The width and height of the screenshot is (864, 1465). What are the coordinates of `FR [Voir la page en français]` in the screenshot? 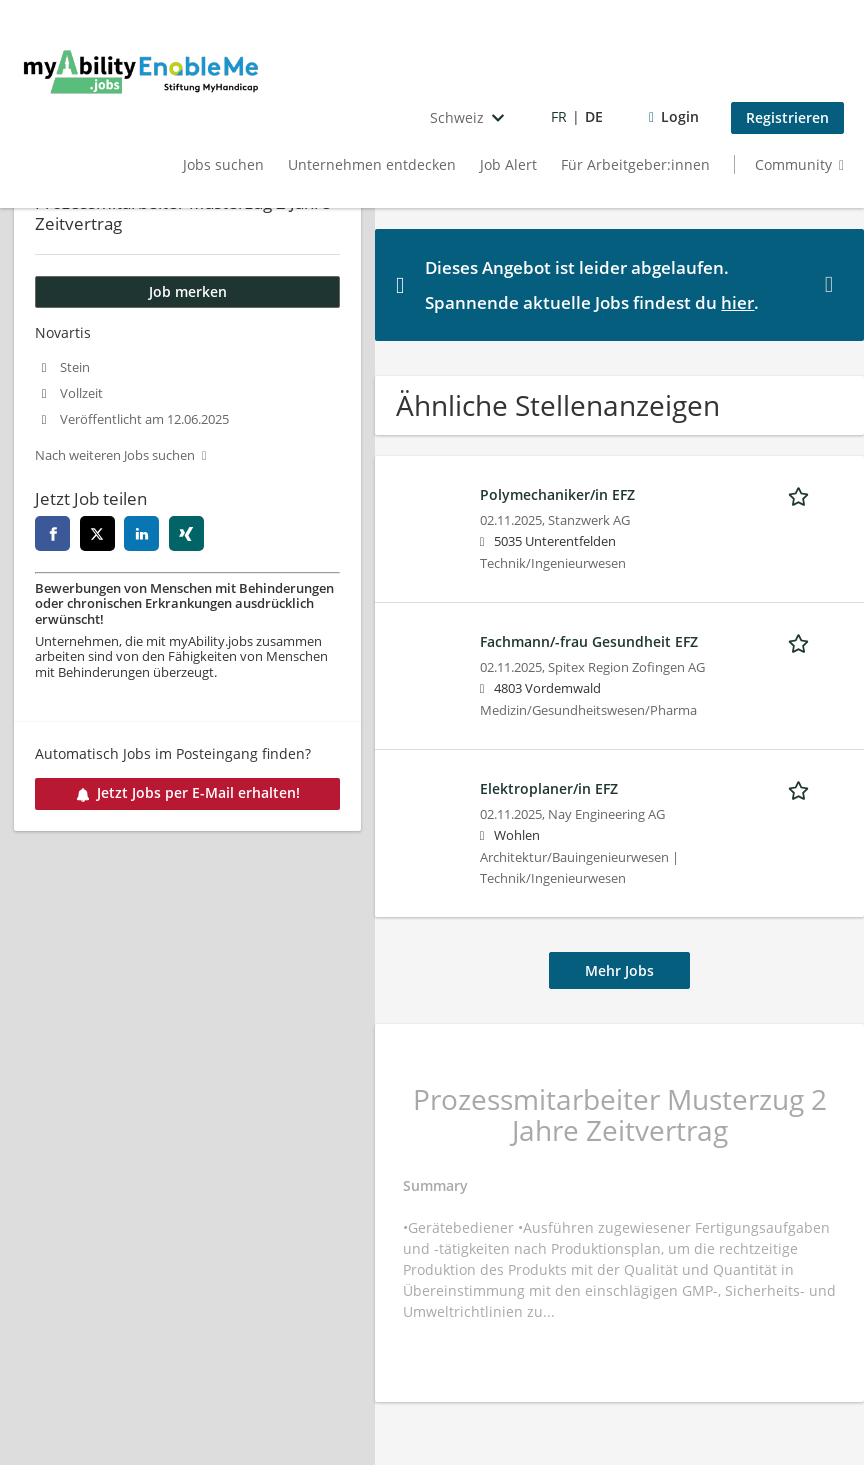 It's located at (559, 116).